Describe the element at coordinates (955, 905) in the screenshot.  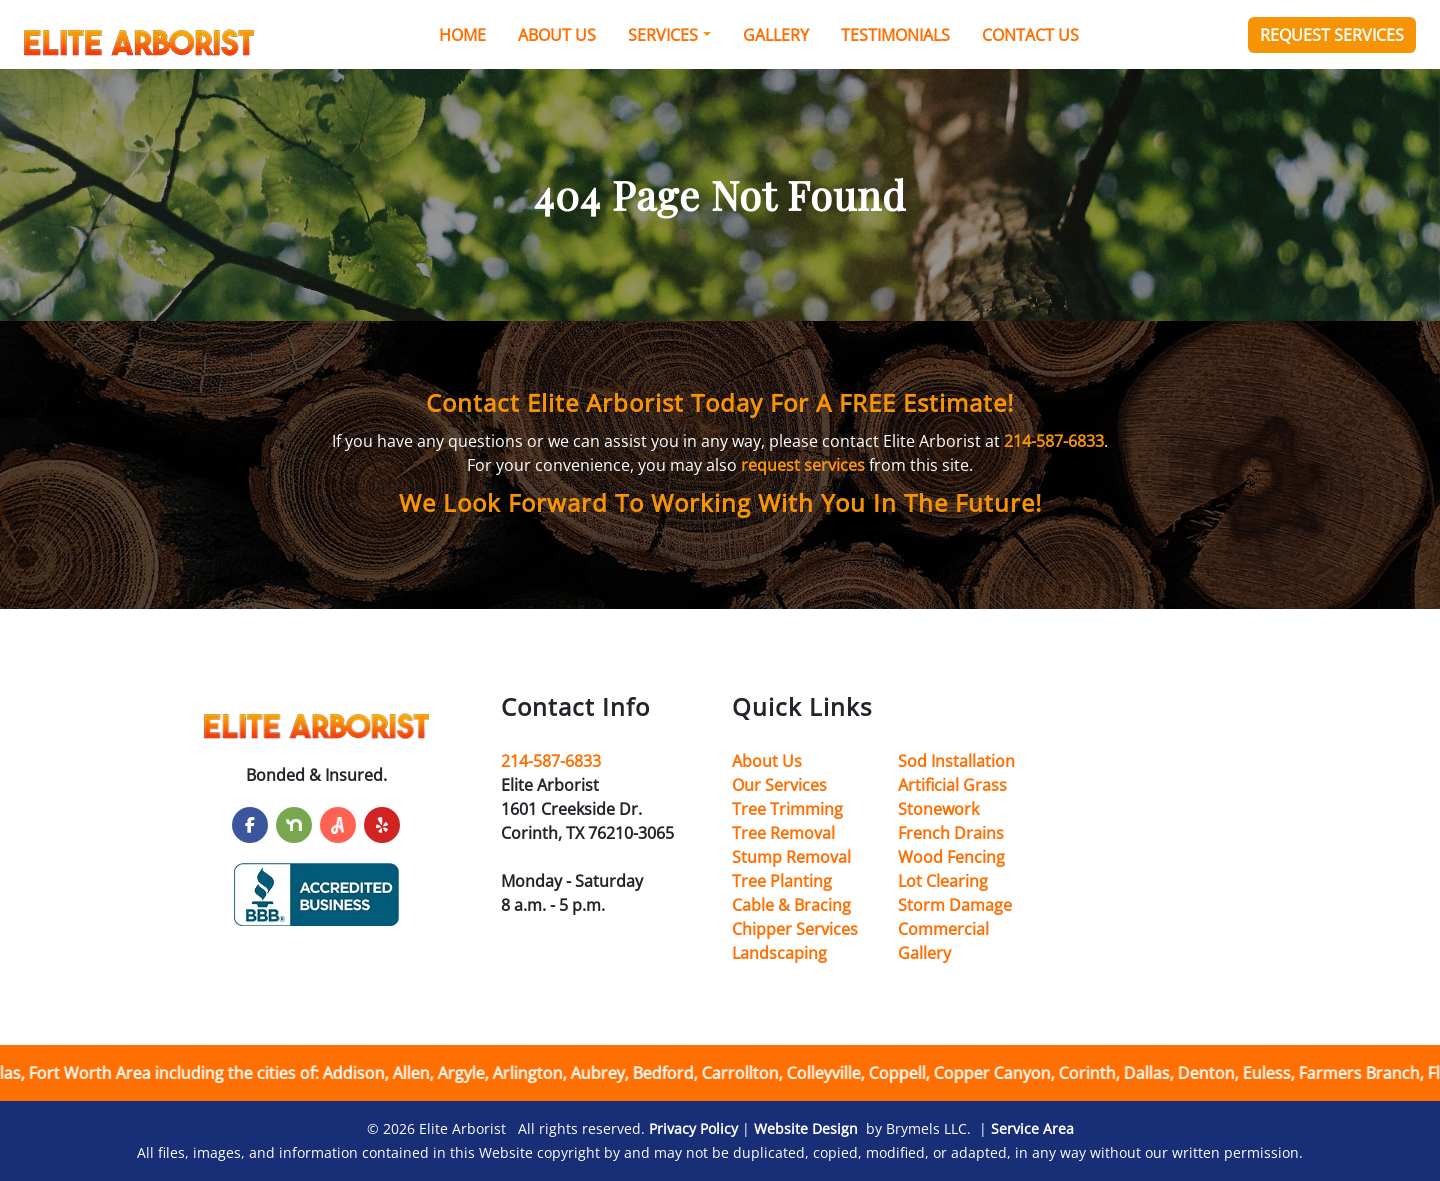
I see `Storm Damage` at that location.